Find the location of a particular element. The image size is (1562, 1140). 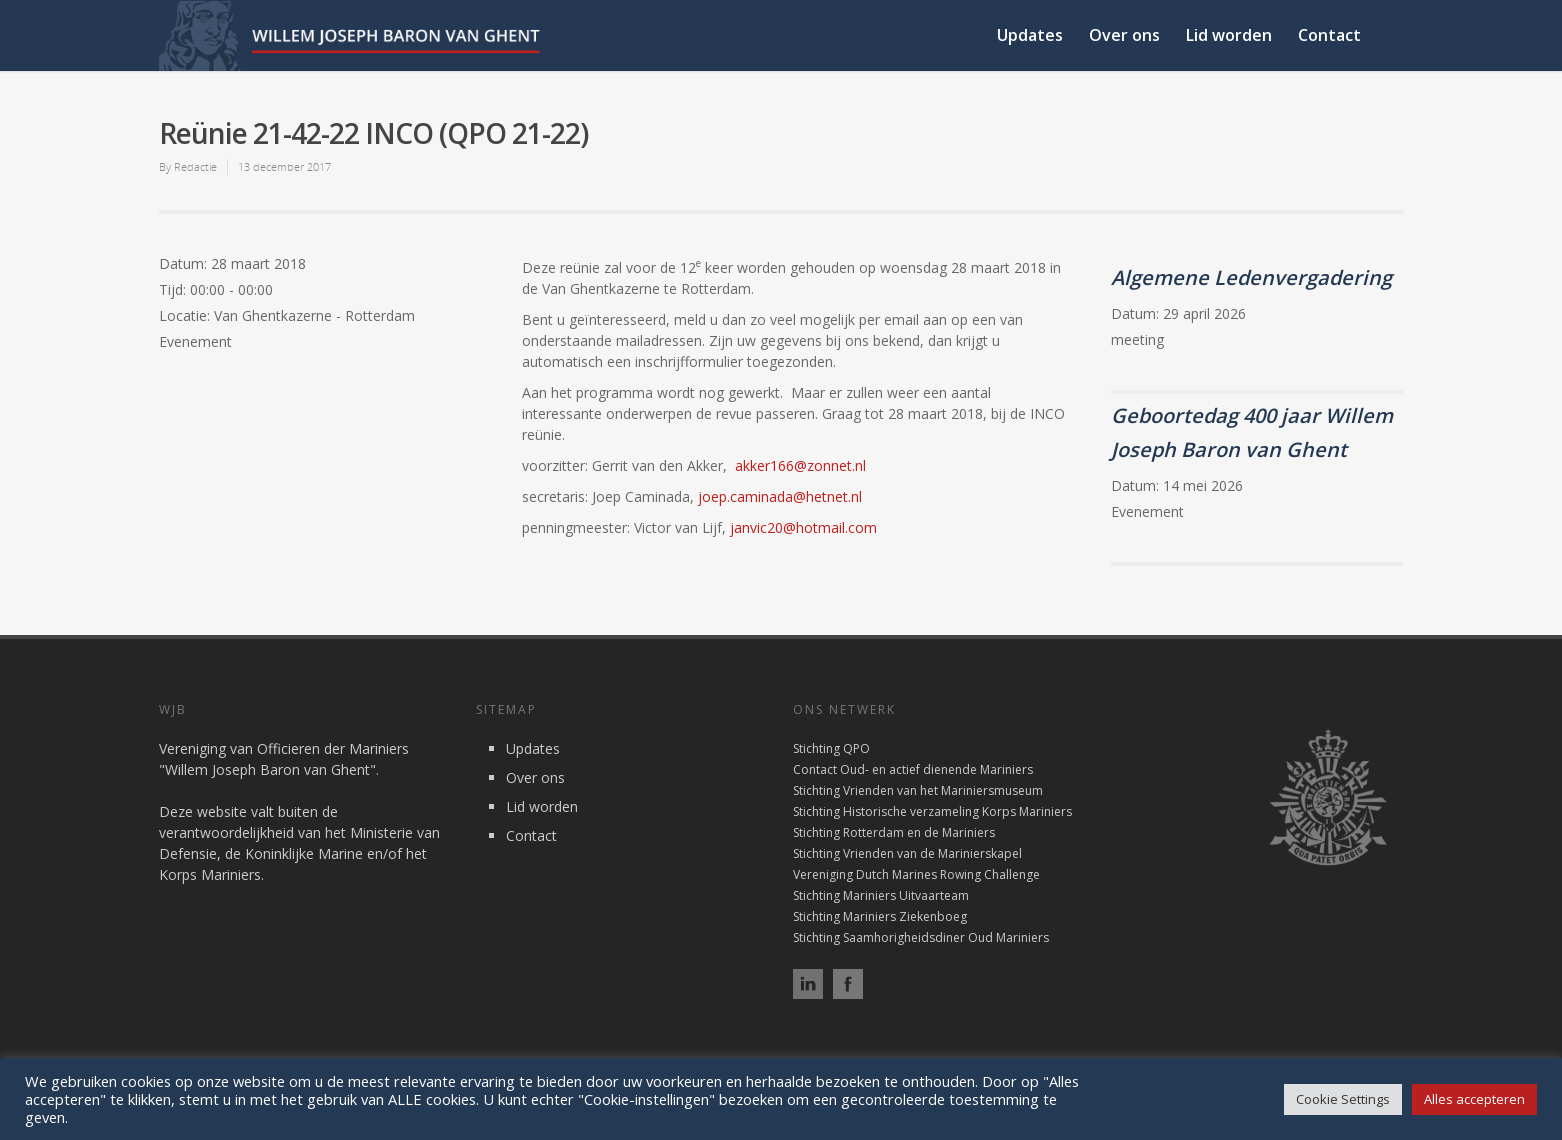

Lid worden is located at coordinates (1229, 35).